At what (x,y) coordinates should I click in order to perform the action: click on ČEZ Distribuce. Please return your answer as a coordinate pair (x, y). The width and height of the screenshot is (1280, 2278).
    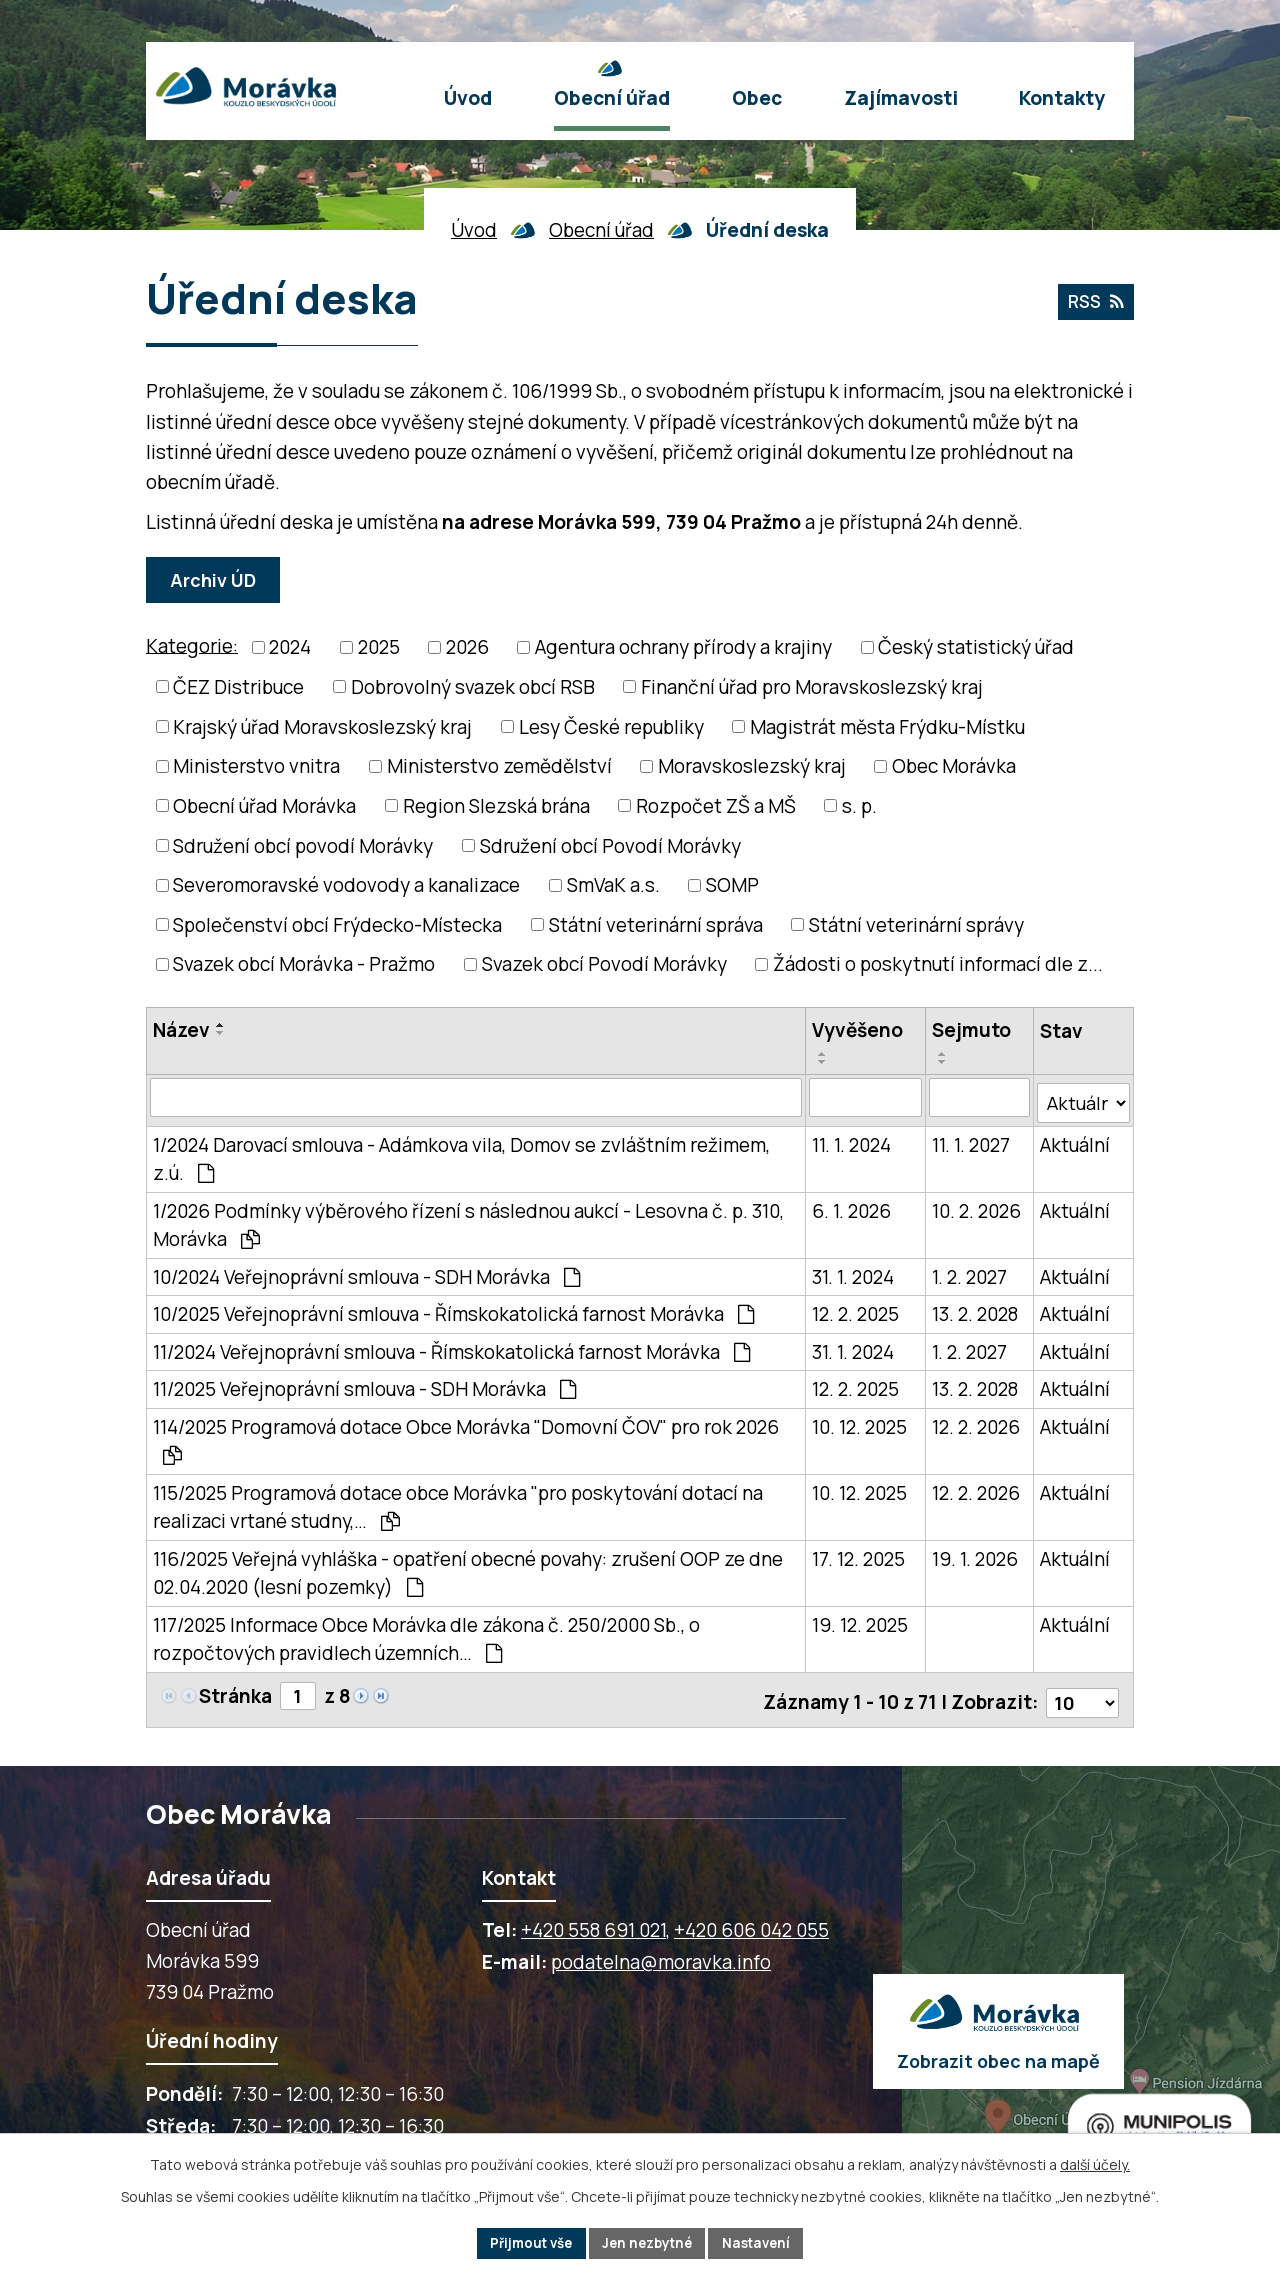
    Looking at the image, I should click on (238, 687).